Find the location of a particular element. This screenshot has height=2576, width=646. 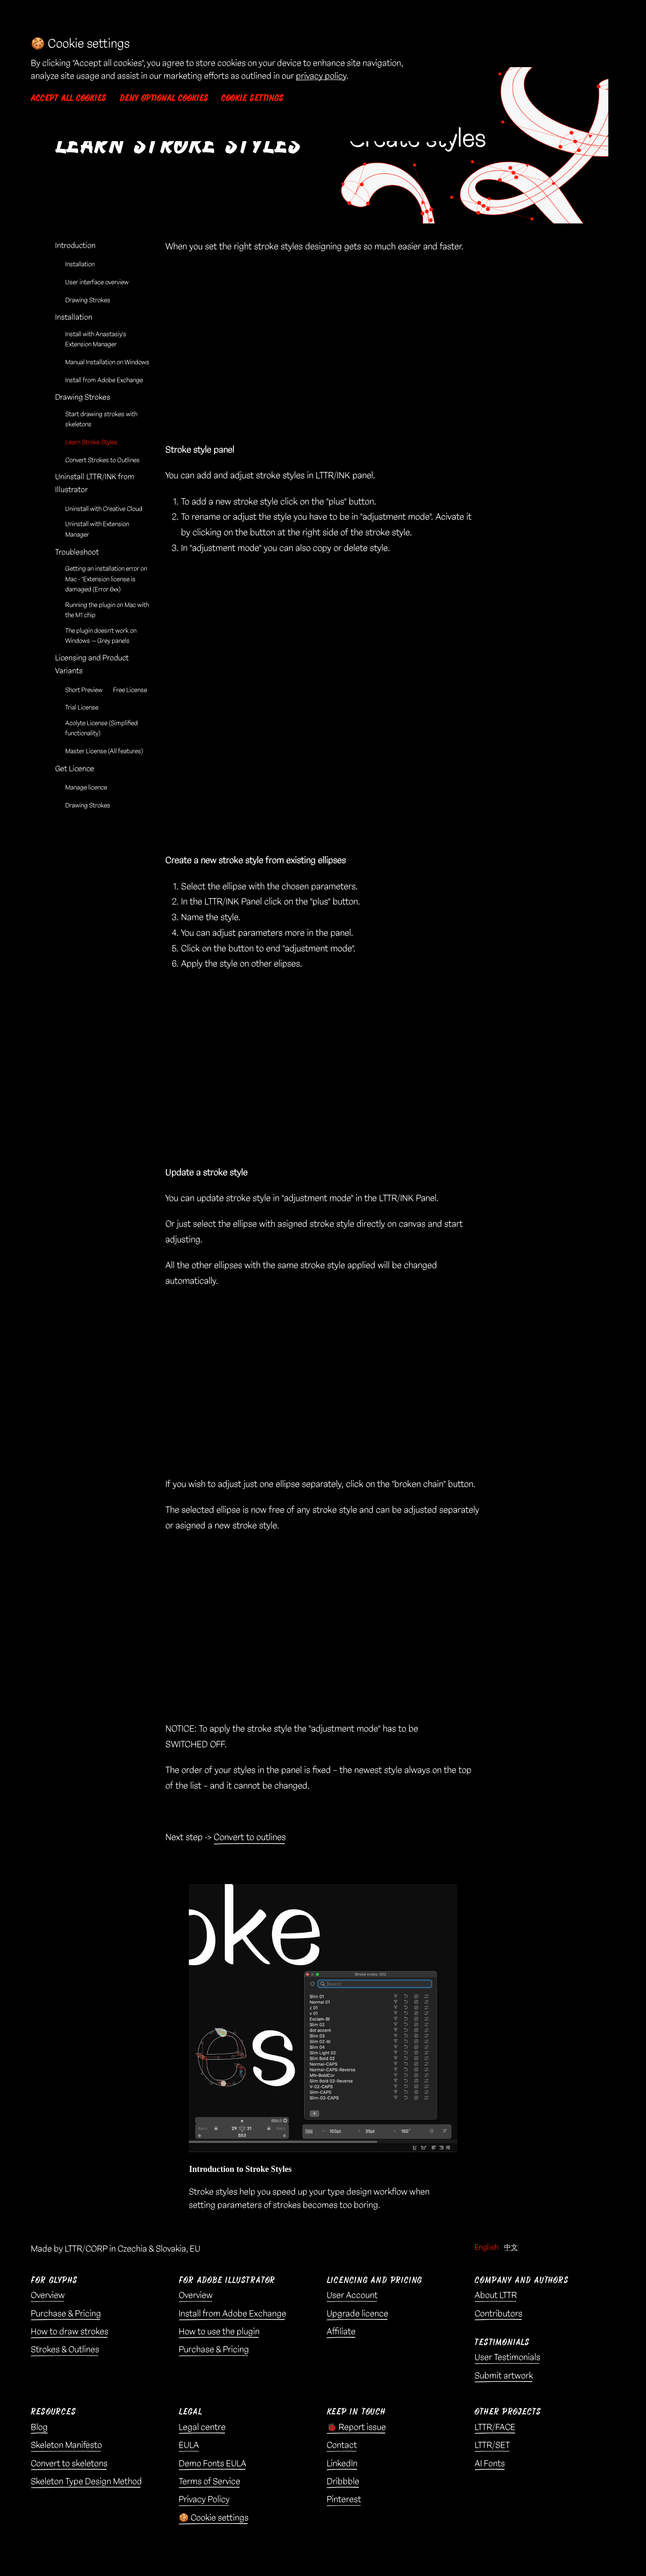

Getting an installation error on Mac - “Extension license is damaged (Error 6xx) is located at coordinates (106, 579).